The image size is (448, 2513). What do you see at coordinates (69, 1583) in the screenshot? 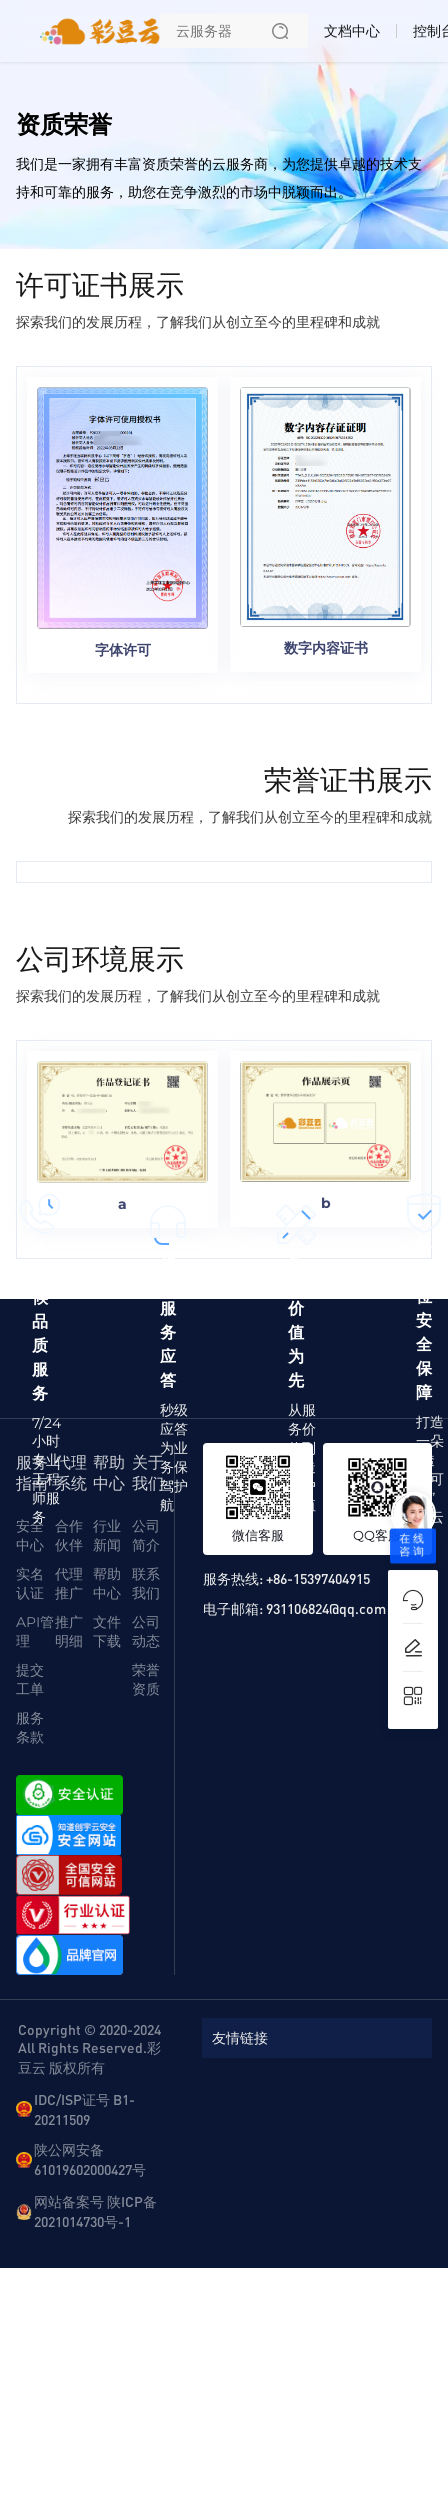
I see `代理推广` at bounding box center [69, 1583].